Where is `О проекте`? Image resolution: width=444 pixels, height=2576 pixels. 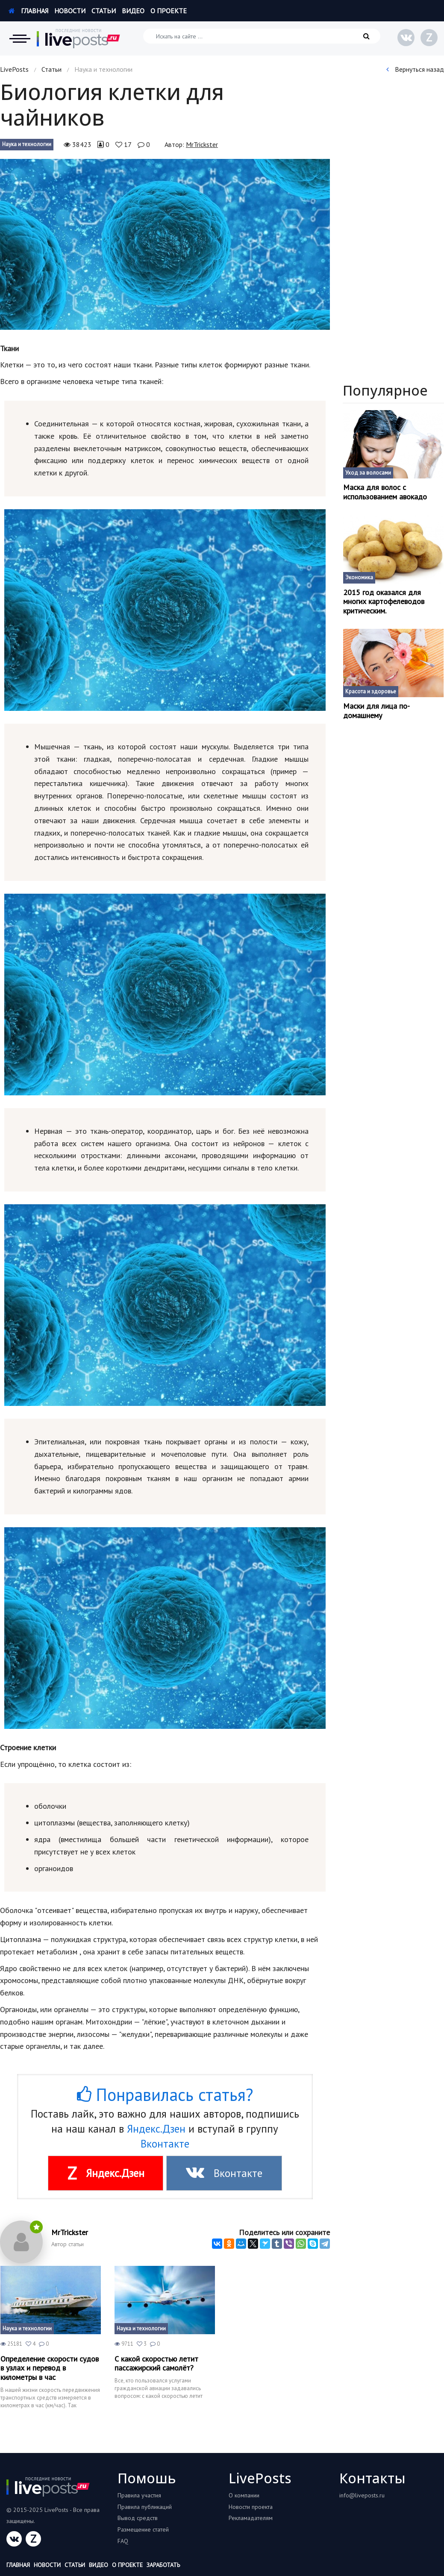 О проекте is located at coordinates (168, 10).